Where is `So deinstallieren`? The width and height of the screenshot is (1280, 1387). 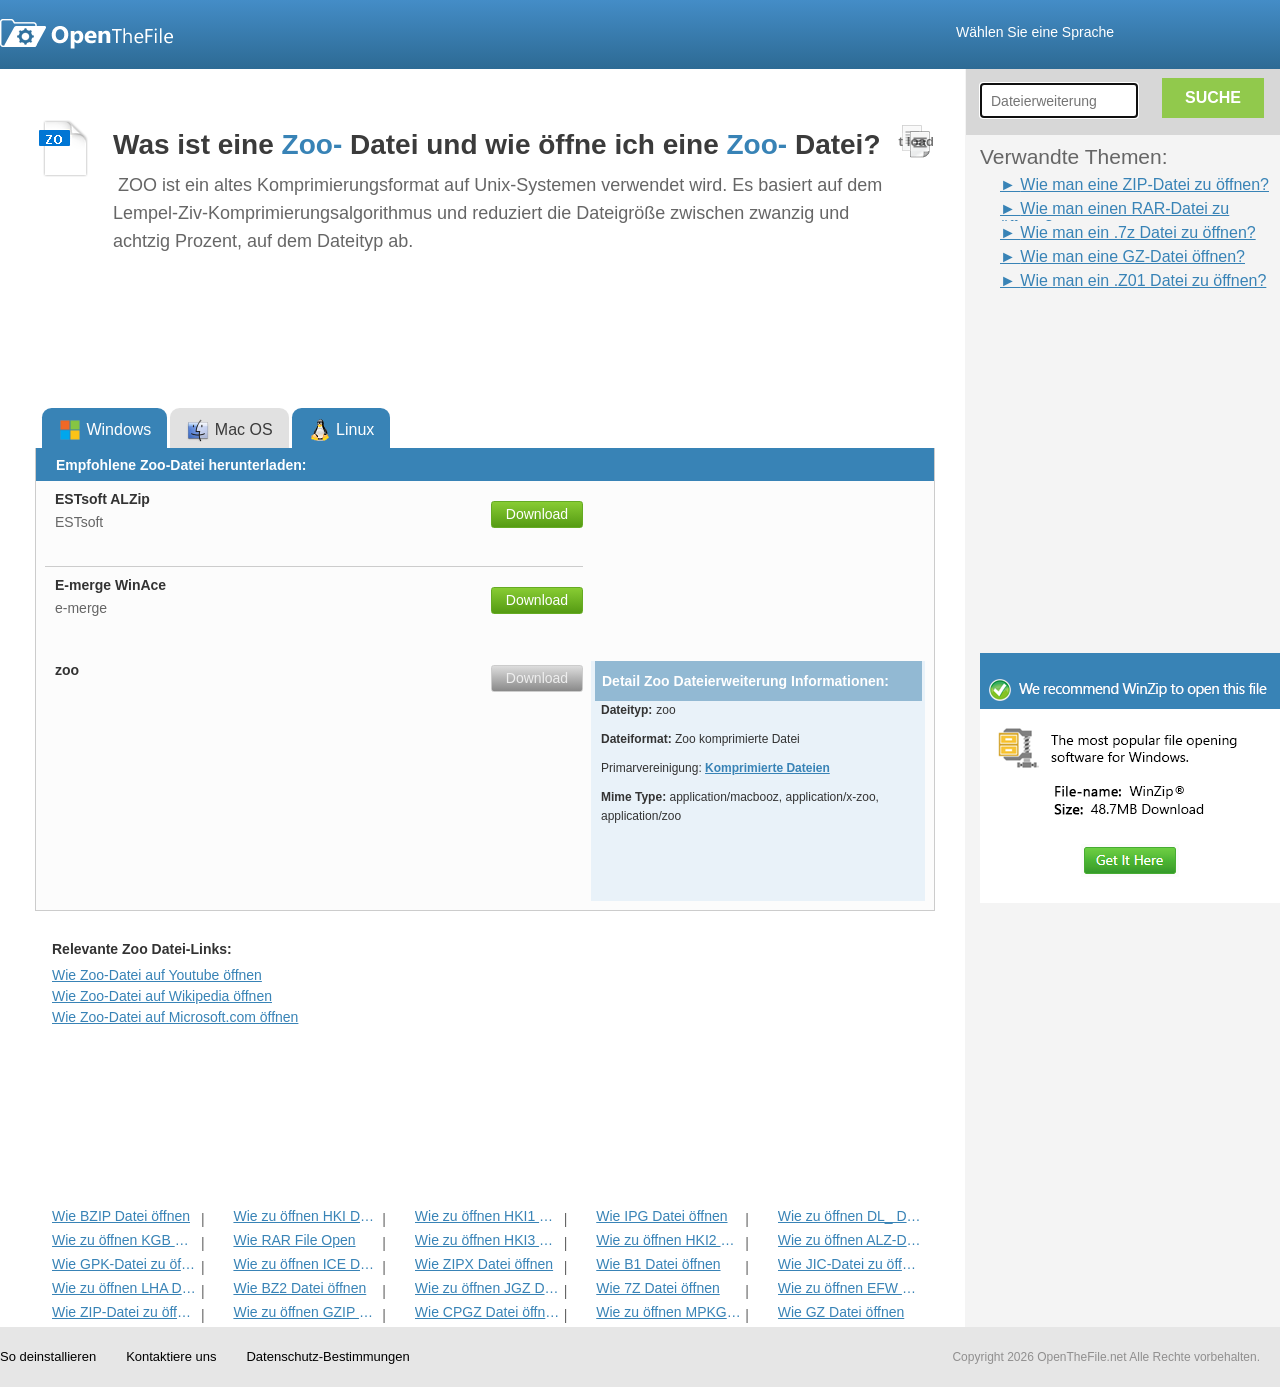 So deinstallieren is located at coordinates (48, 1356).